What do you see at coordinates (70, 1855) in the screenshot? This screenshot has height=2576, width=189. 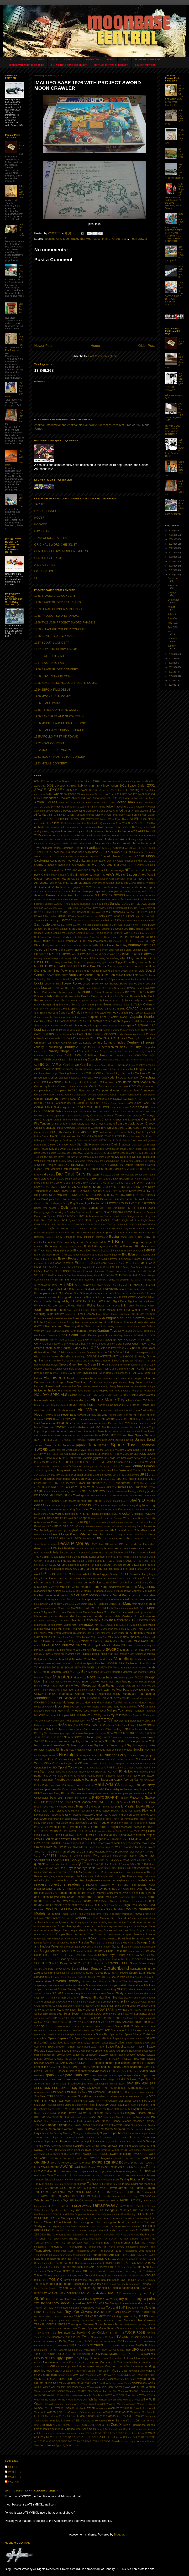 I see `Puppets at Cosford` at bounding box center [70, 1855].